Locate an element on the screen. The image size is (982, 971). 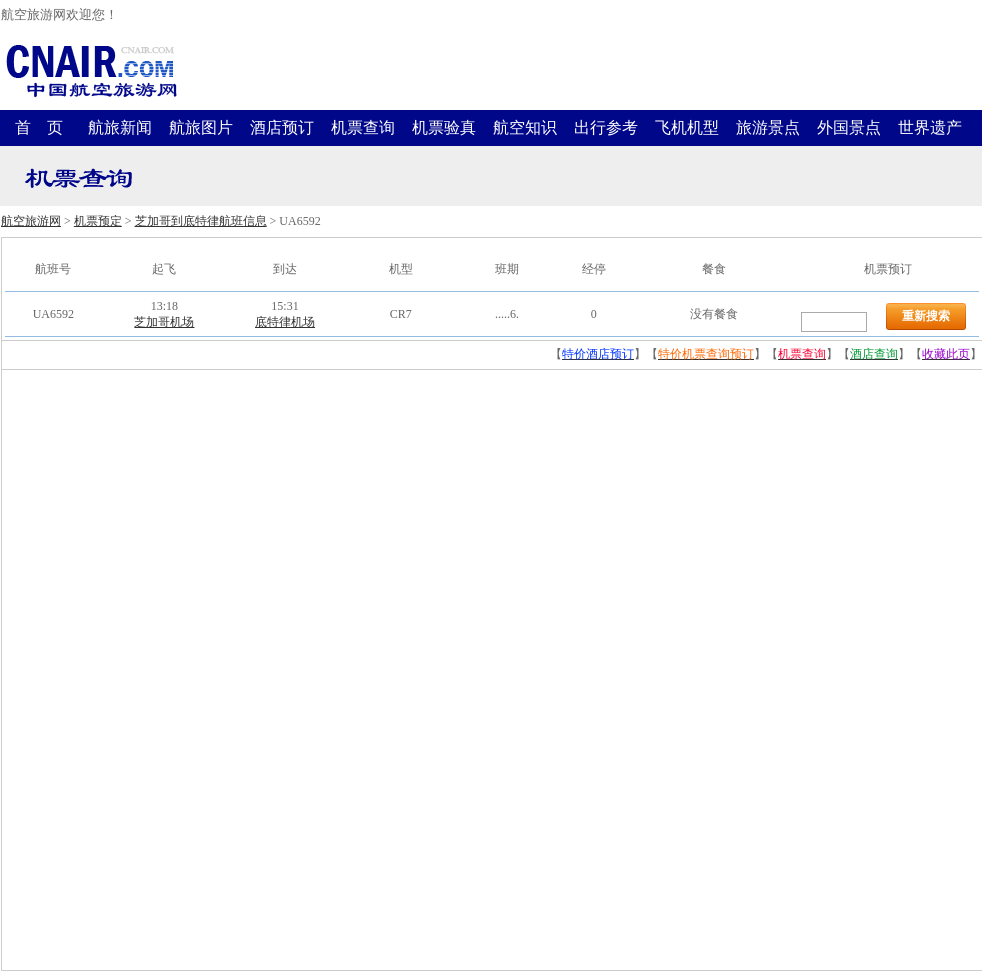
机票查询 is located at coordinates (363, 127).